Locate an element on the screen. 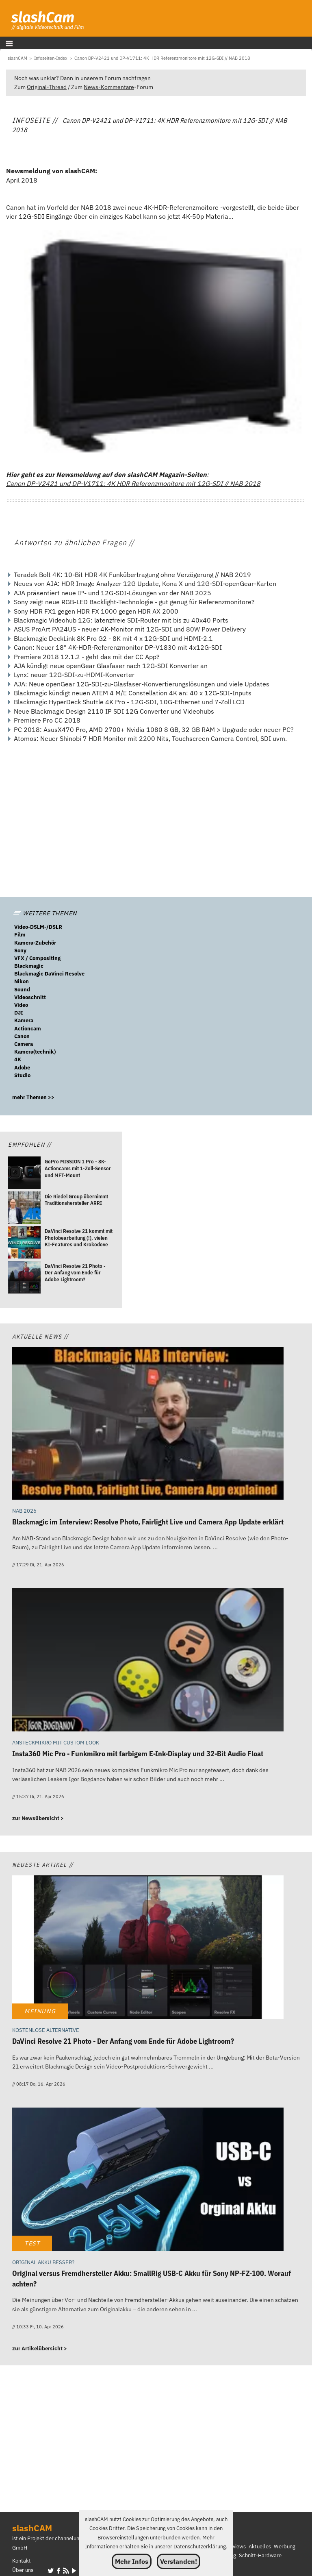  Verstanden! is located at coordinates (178, 2561).